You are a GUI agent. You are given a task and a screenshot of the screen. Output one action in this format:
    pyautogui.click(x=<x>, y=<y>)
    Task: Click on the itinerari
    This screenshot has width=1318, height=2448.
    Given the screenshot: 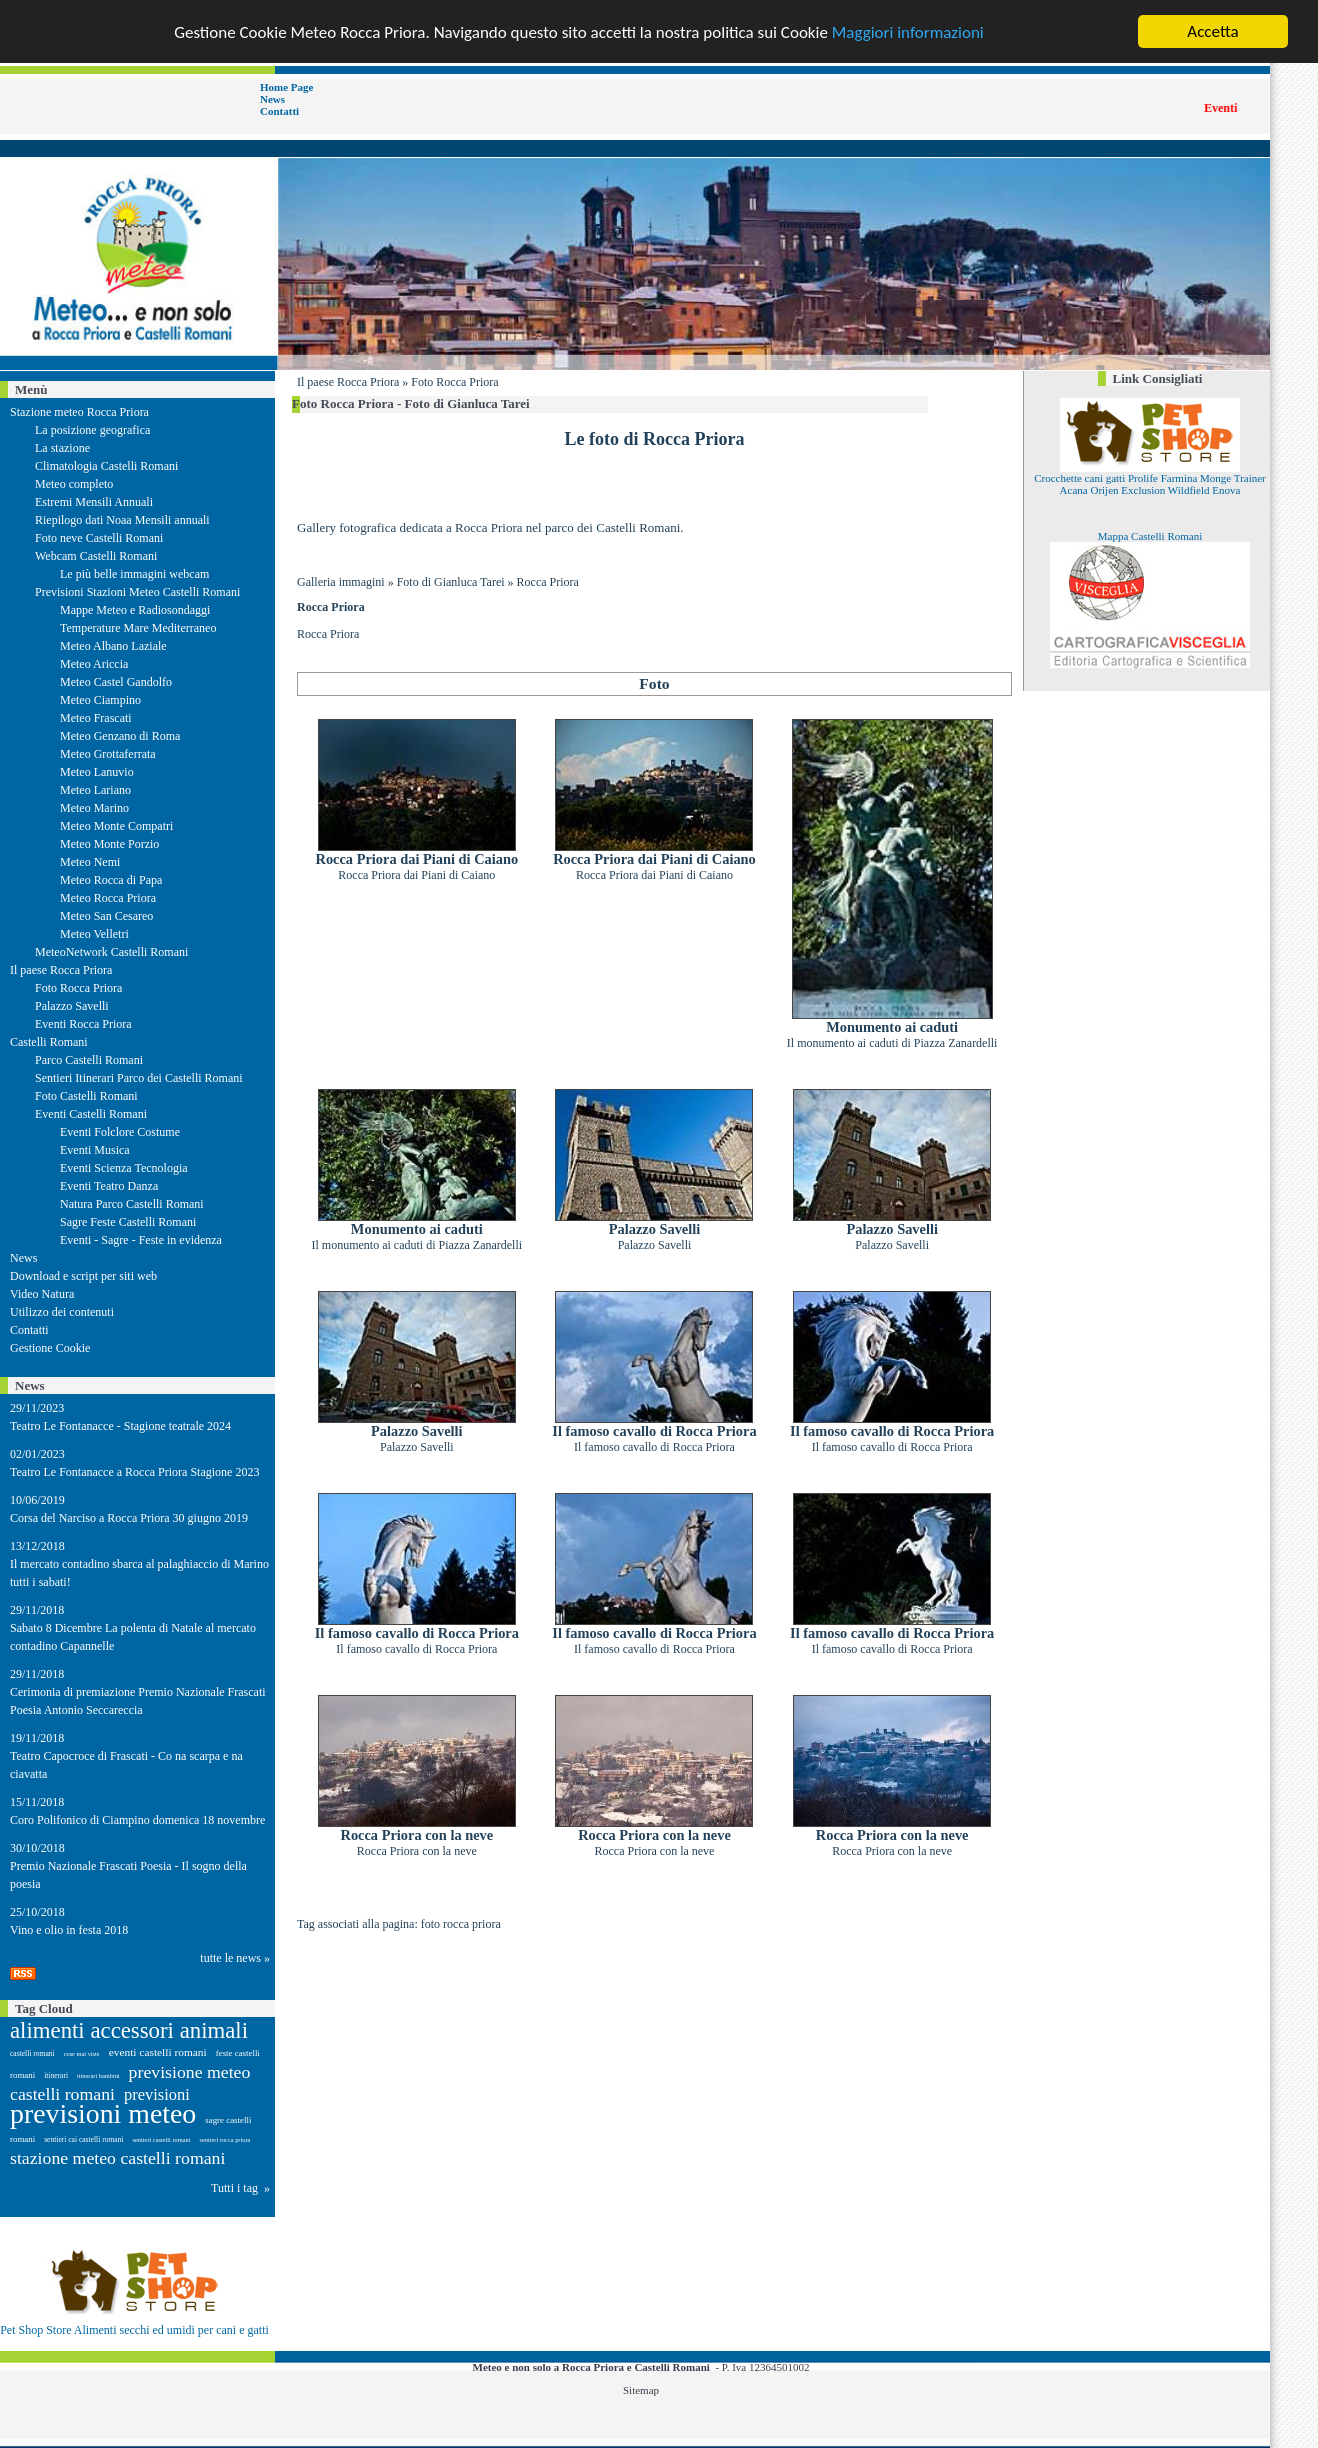 What is the action you would take?
    pyautogui.click(x=56, y=2075)
    